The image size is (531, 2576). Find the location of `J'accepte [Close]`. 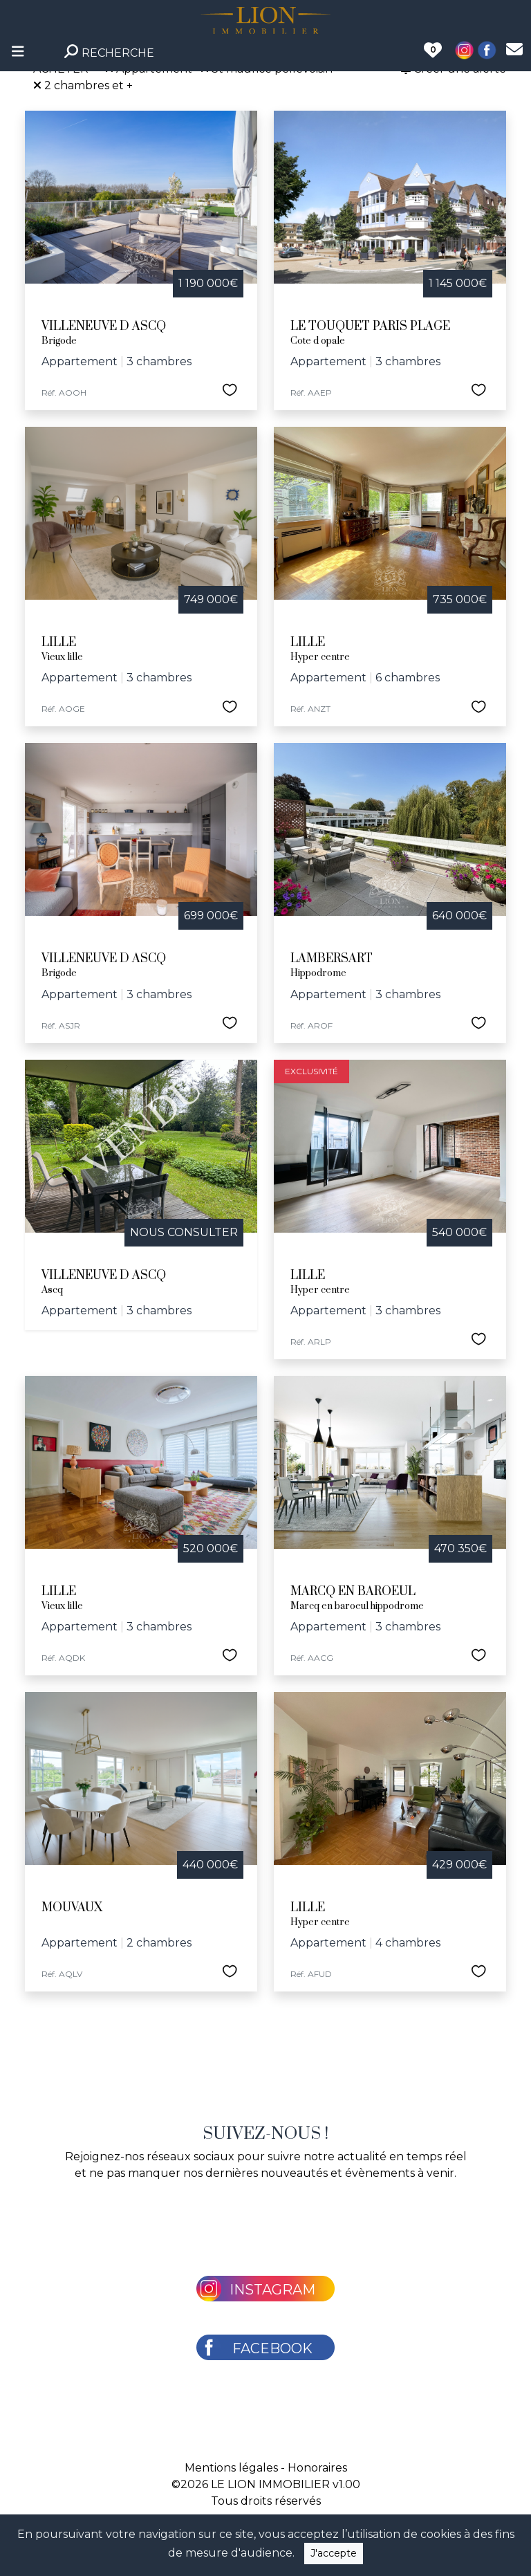

J'accepte [Close] is located at coordinates (333, 2553).